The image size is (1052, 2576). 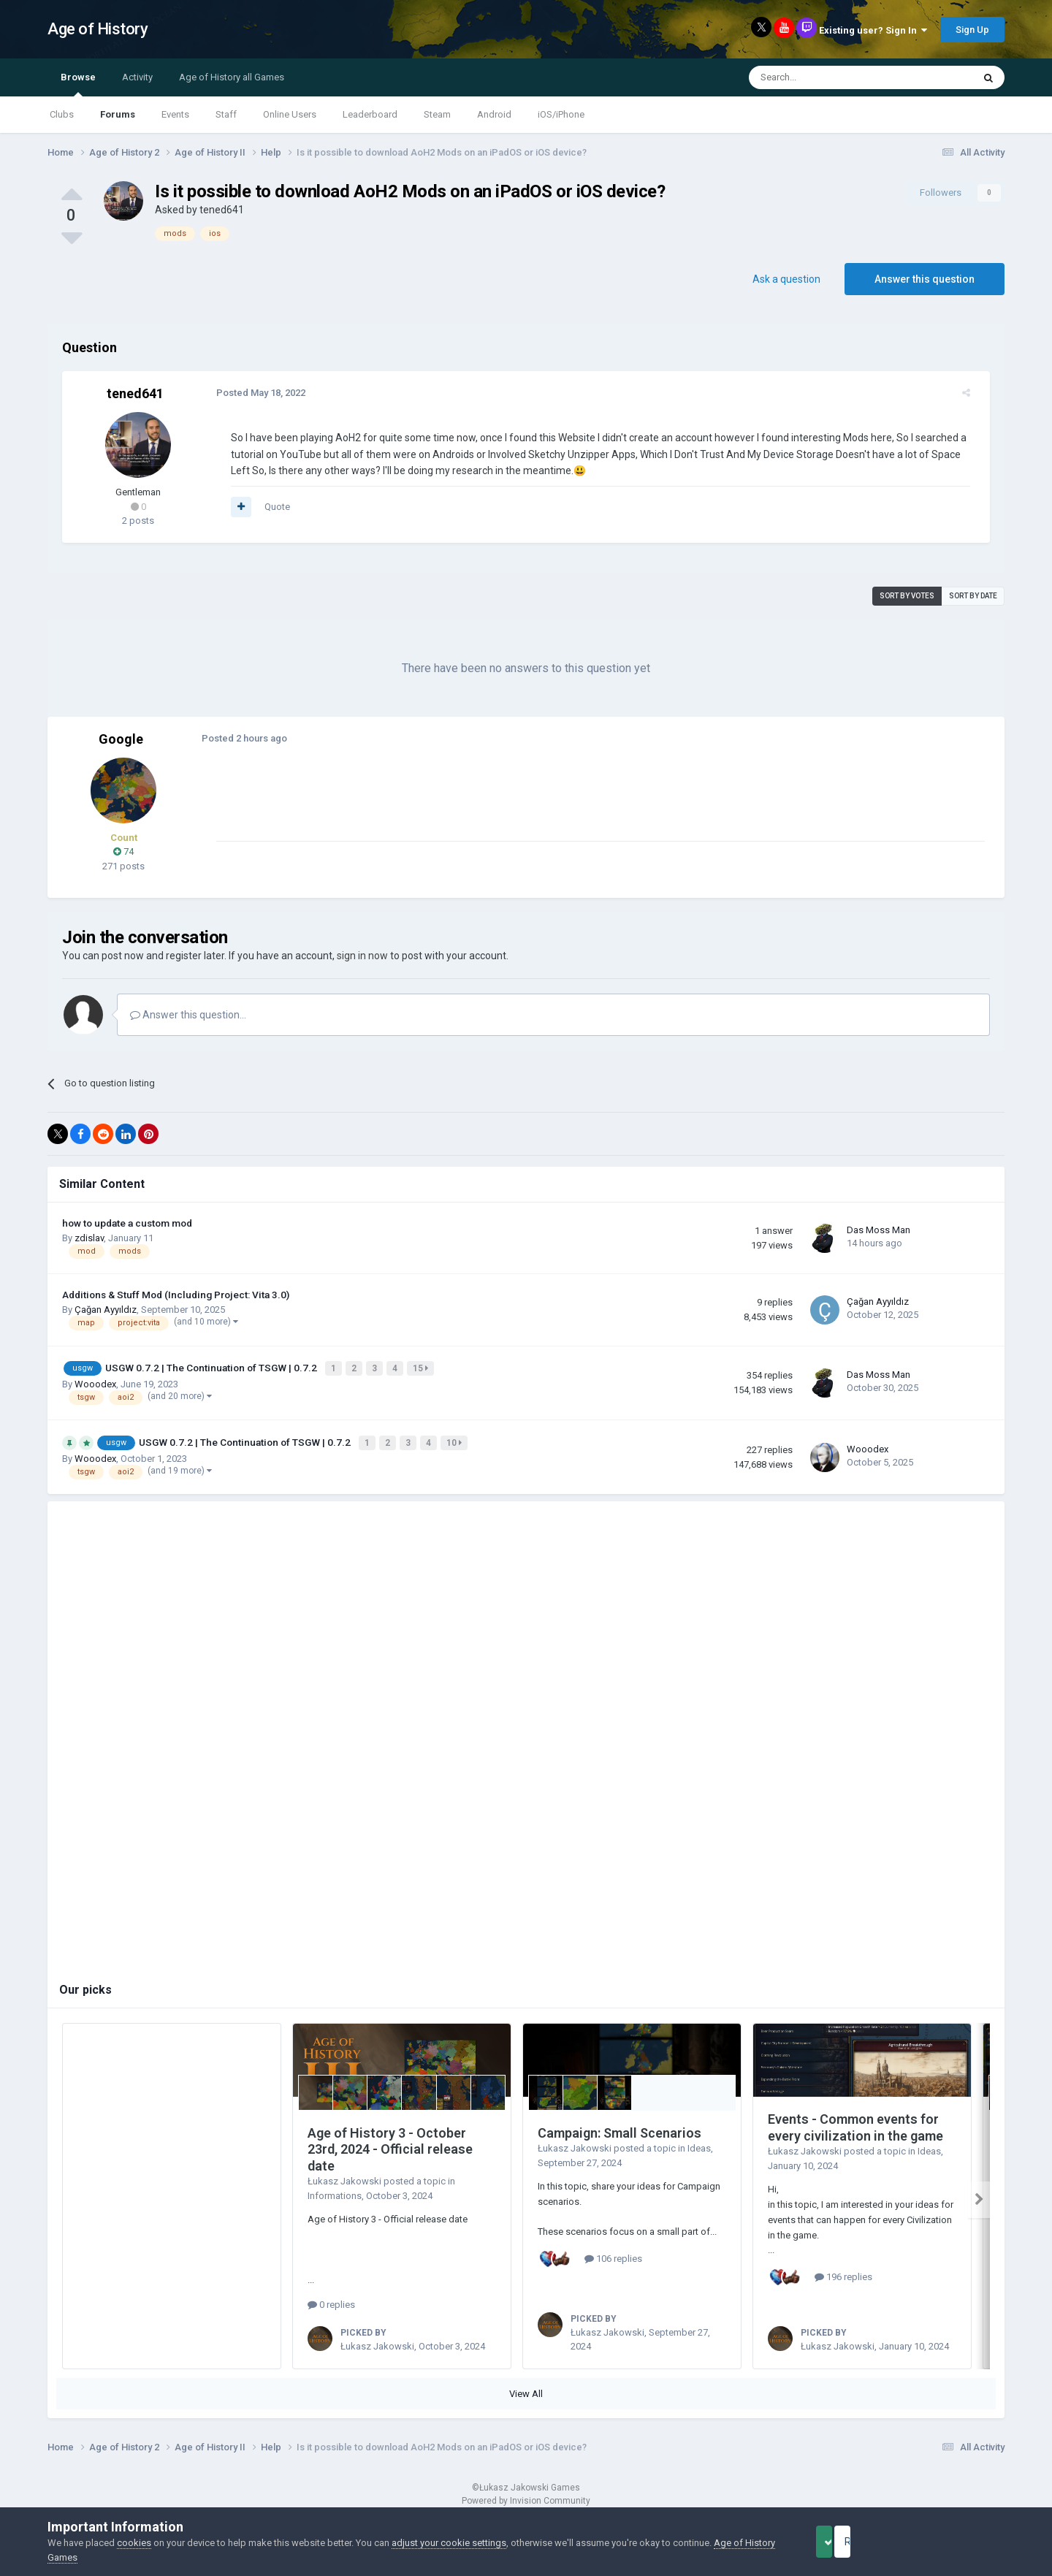 What do you see at coordinates (449, 2542) in the screenshot?
I see `adjust your cookie settings` at bounding box center [449, 2542].